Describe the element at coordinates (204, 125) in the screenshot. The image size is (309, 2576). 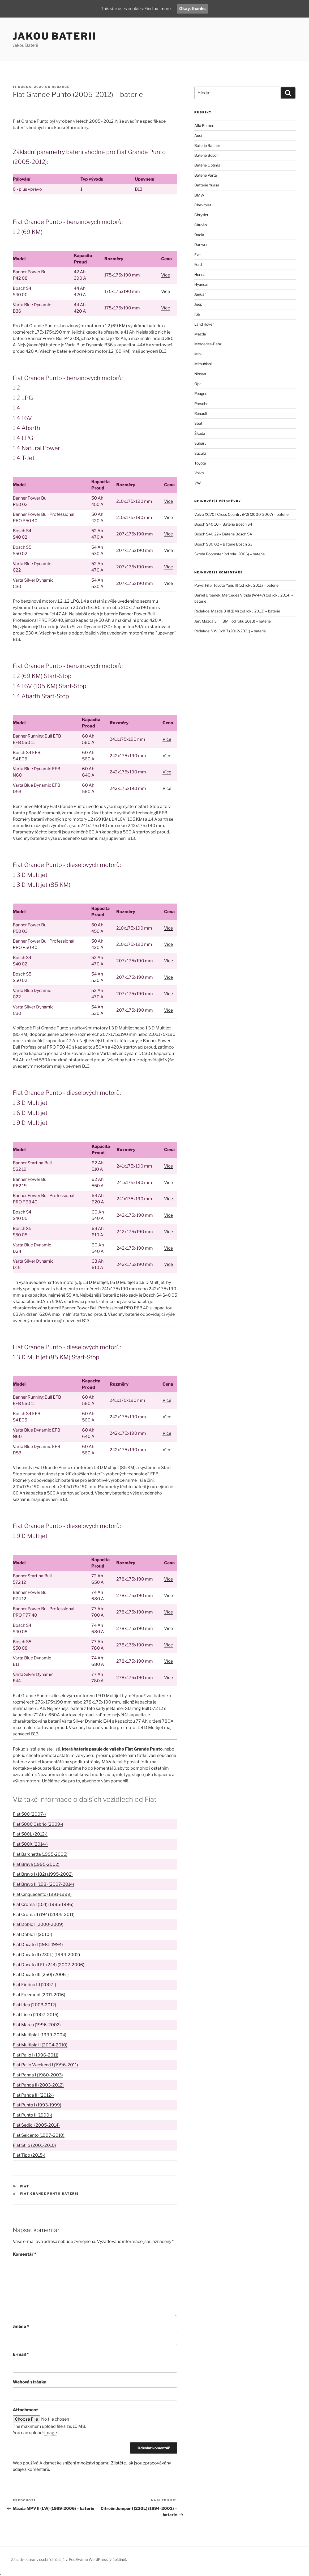
I see `Alfa Romeo` at that location.